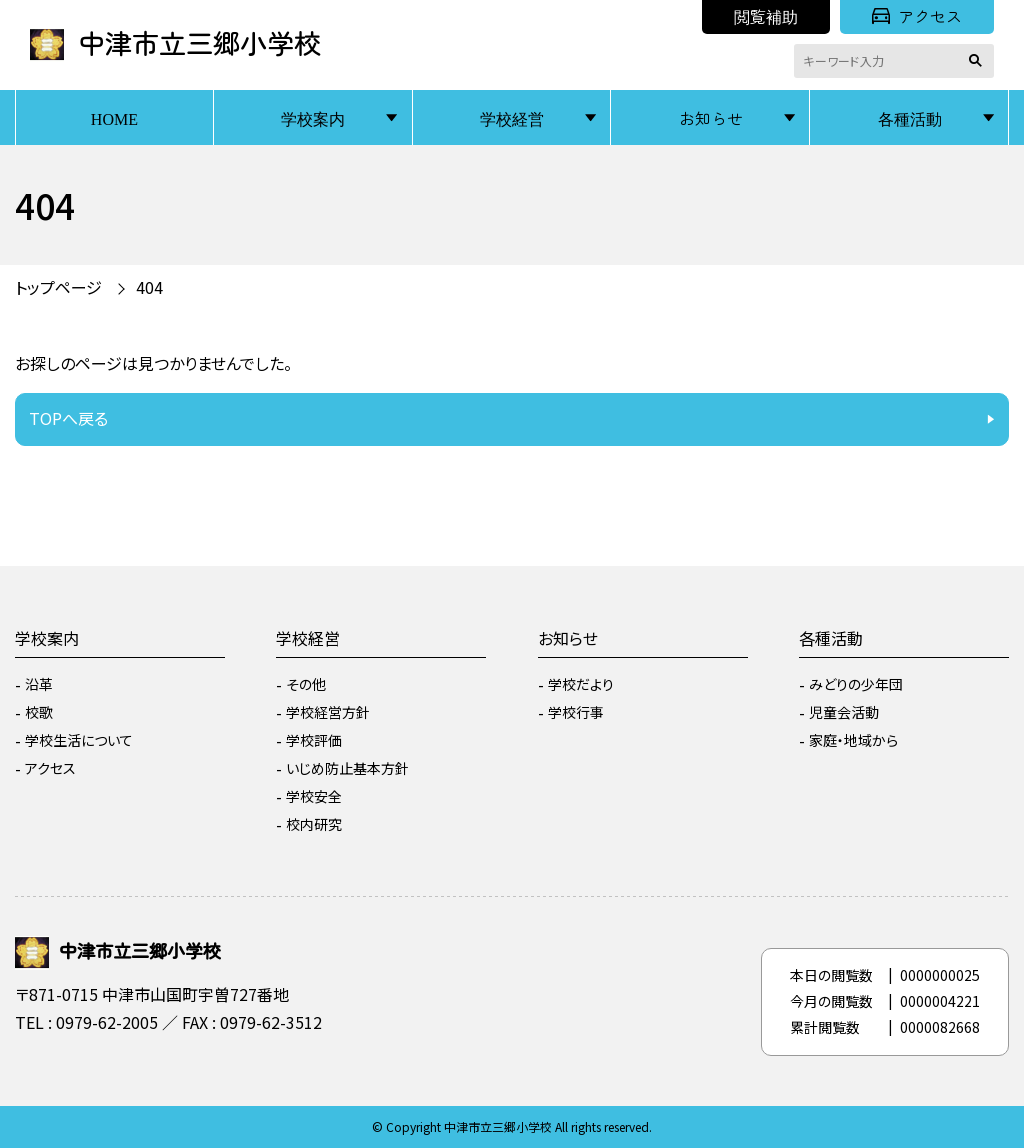 The height and width of the screenshot is (1148, 1024). I want to click on 校内研究, so click(314, 824).